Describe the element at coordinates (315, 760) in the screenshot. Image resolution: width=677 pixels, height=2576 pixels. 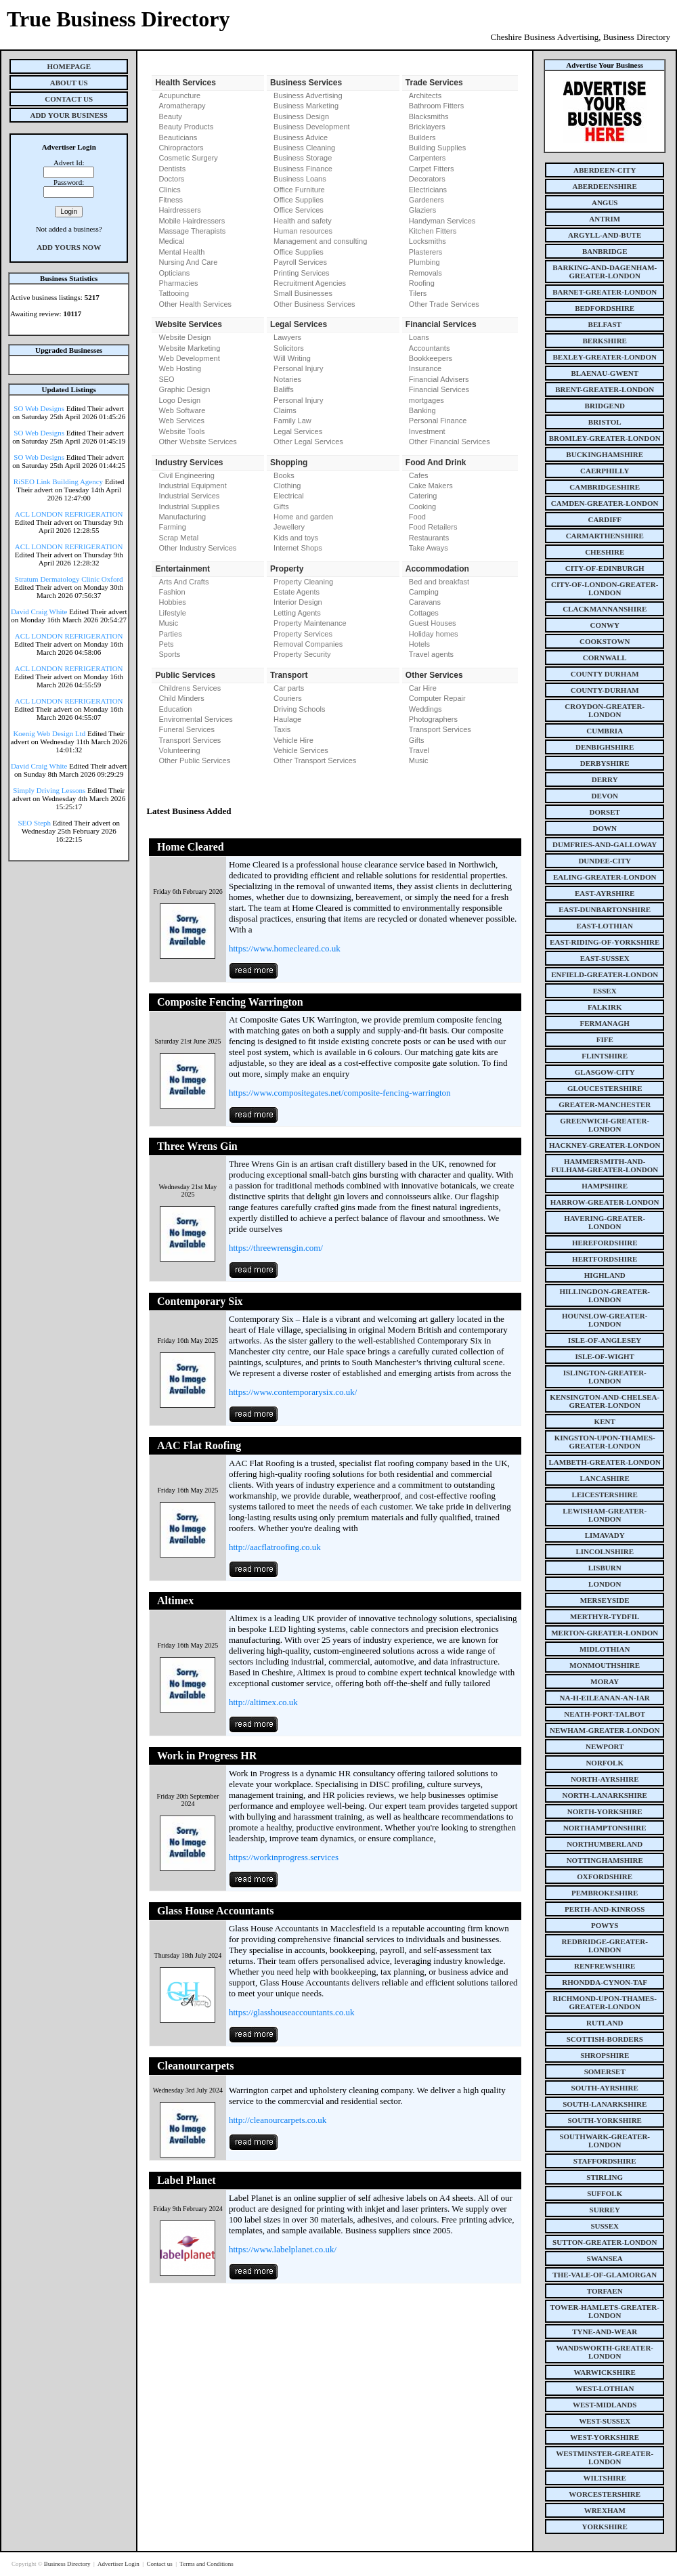
I see `Other Transport Services` at that location.